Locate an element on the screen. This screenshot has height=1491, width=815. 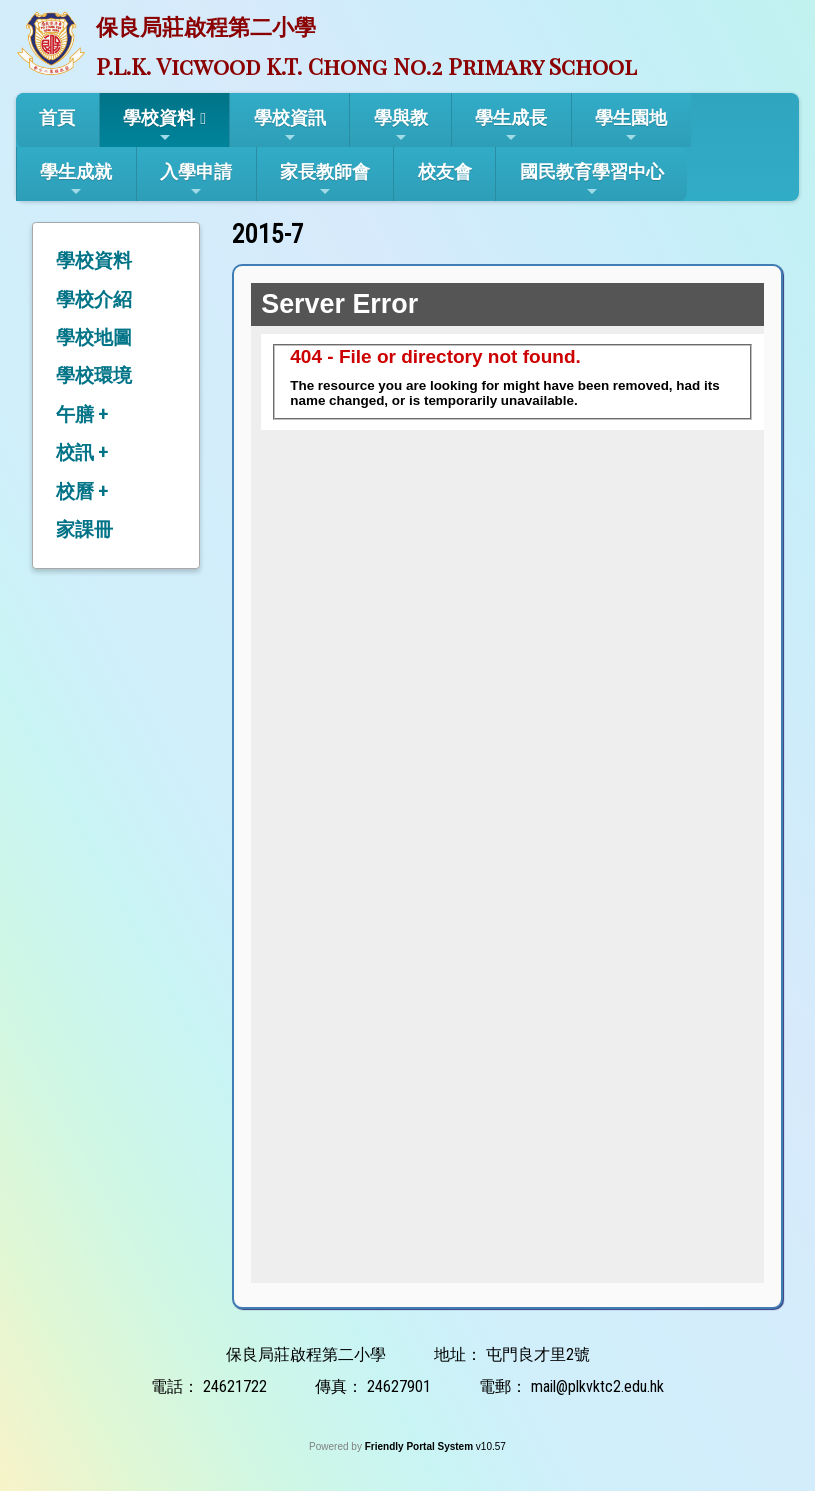
學生成長 is located at coordinates (511, 126).